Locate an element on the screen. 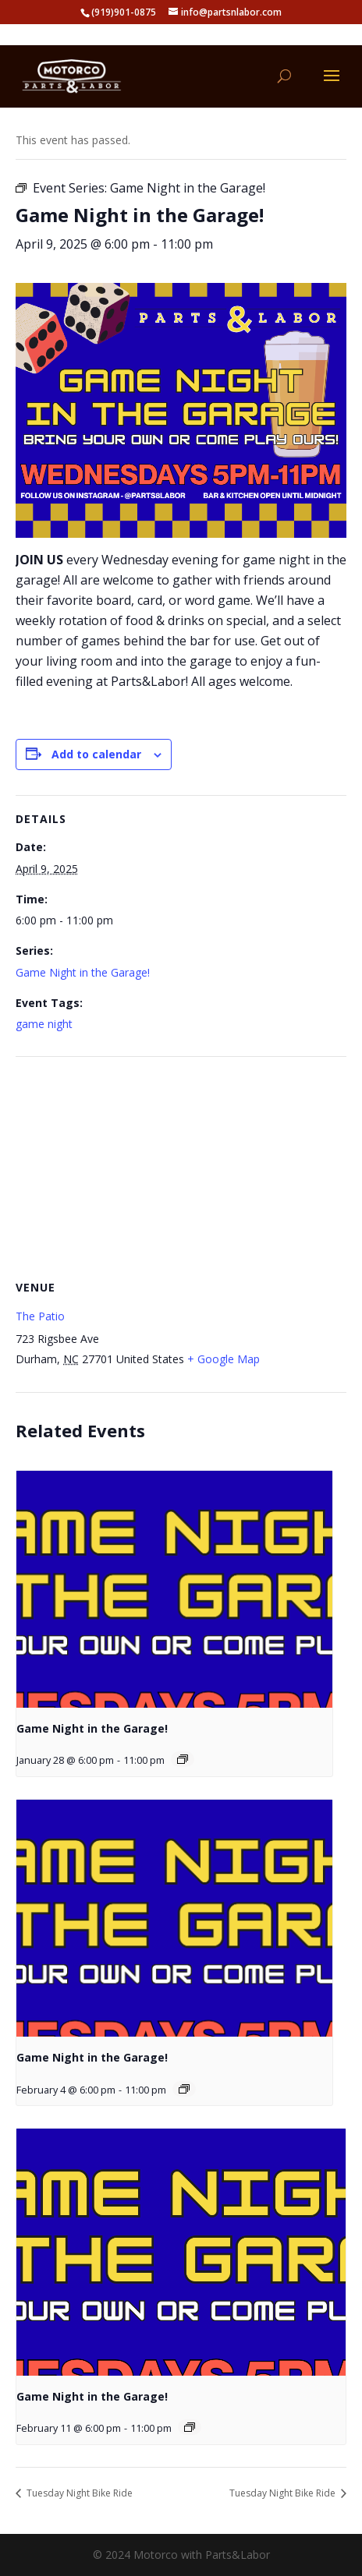 Image resolution: width=362 pixels, height=2576 pixels. + Google Map is located at coordinates (223, 1359).